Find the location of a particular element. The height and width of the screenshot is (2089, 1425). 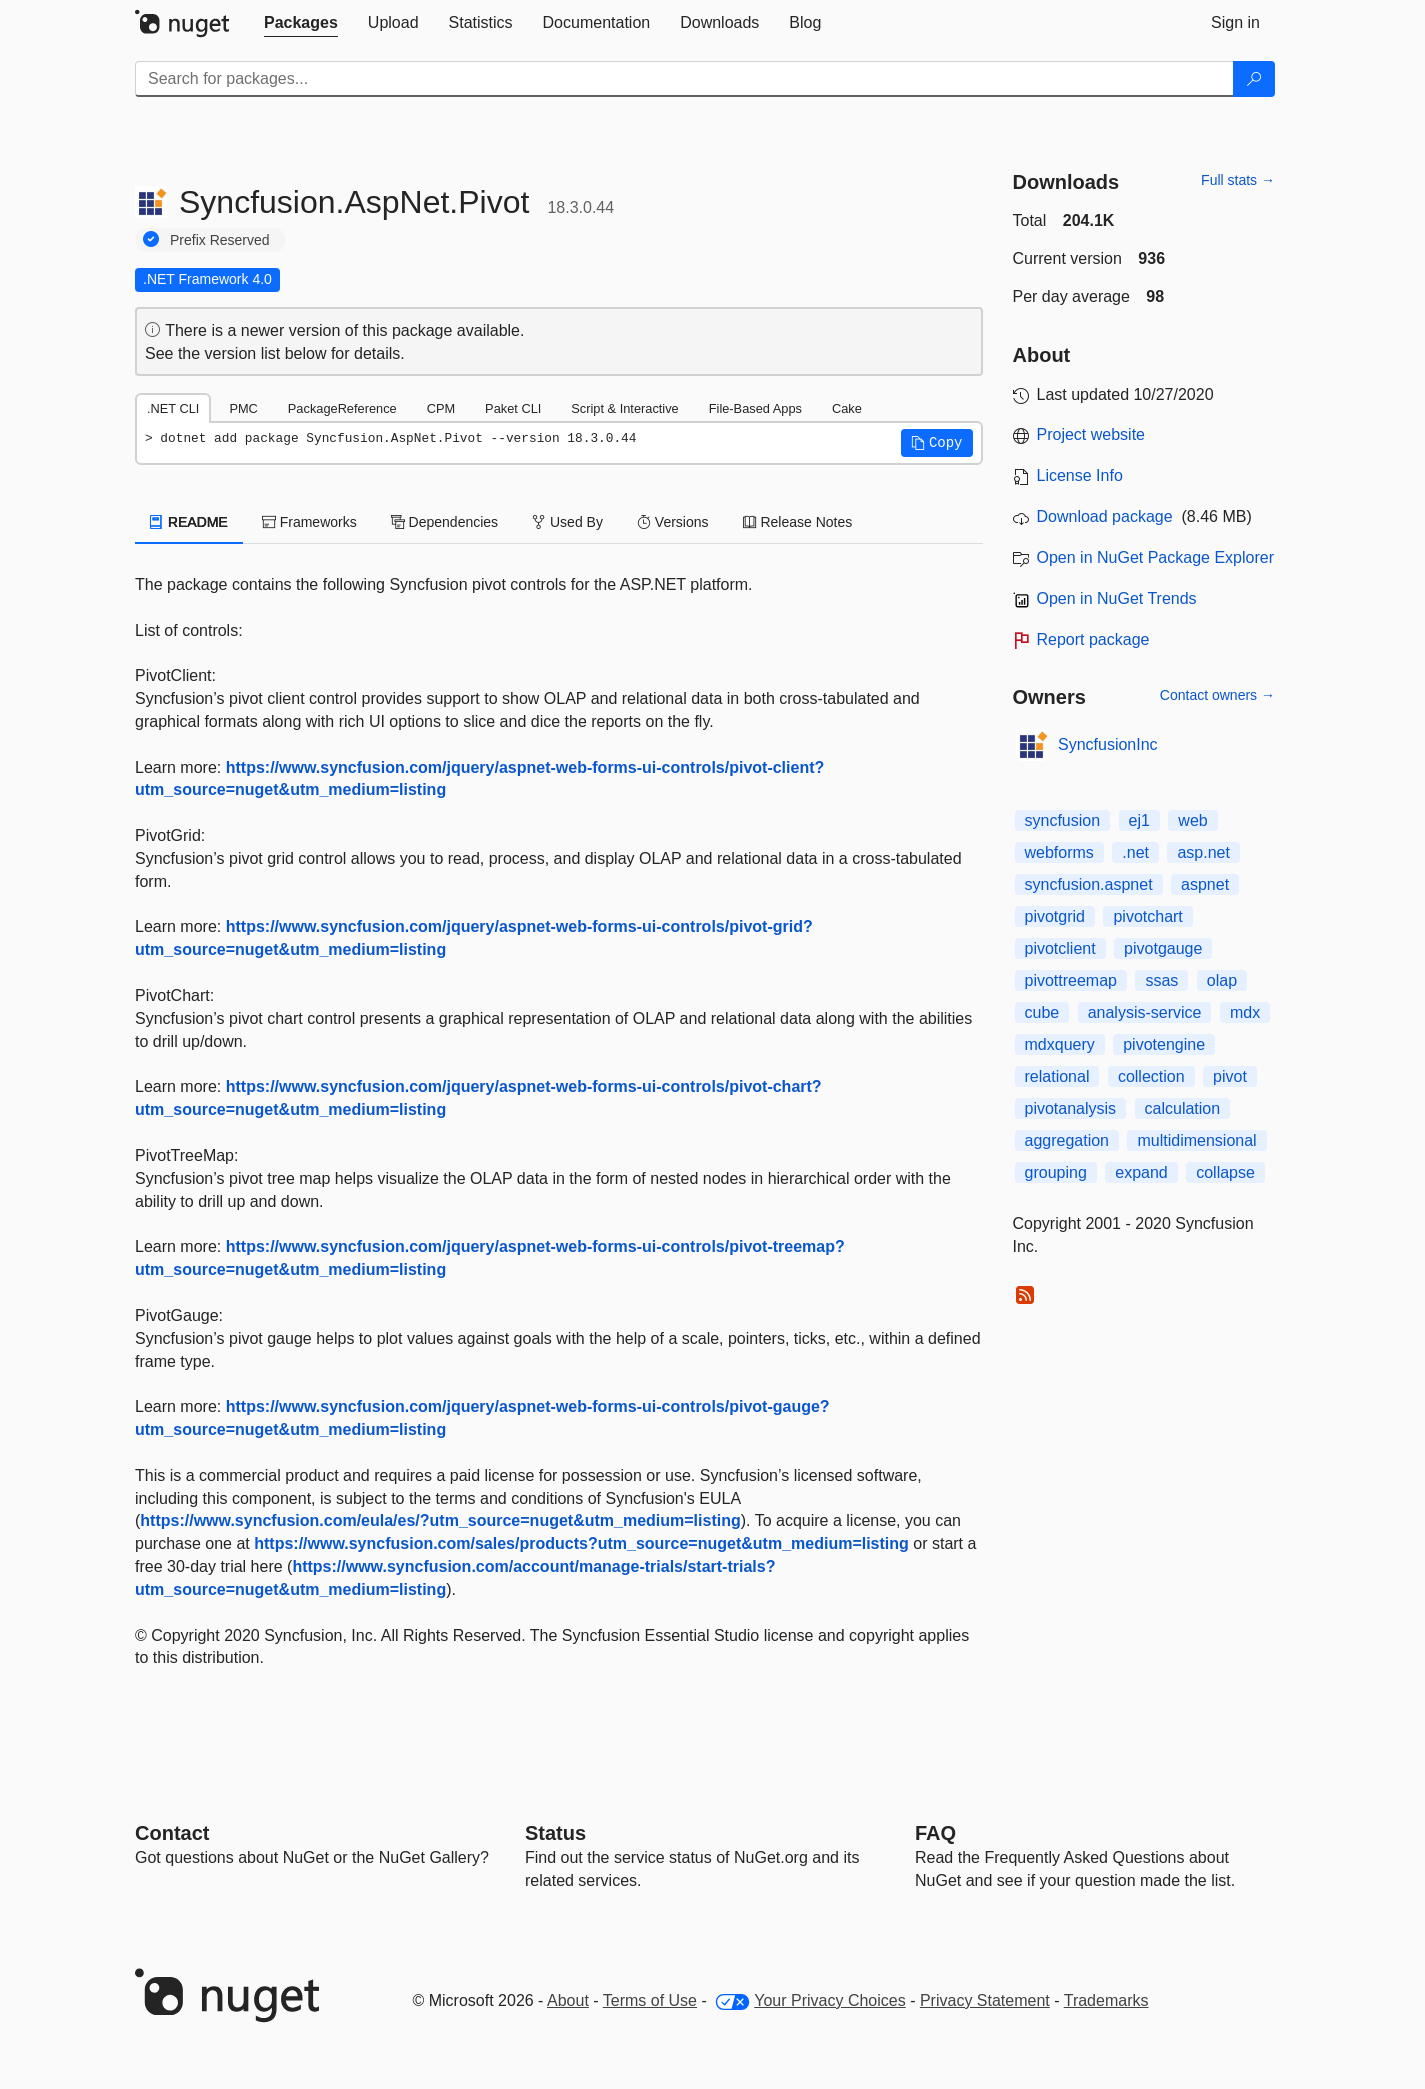

expand is located at coordinates (1141, 1172).